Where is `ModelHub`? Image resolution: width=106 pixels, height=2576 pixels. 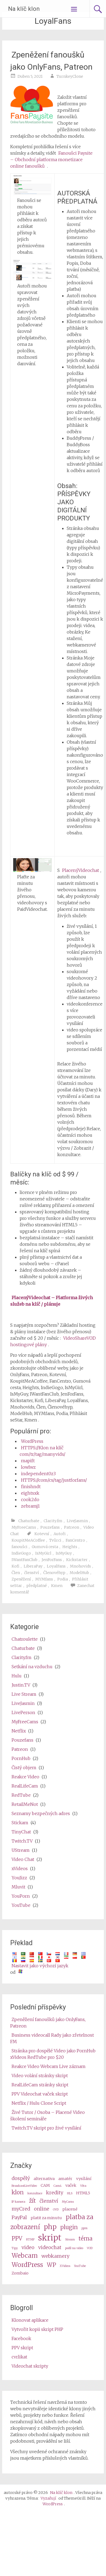 ModelHub is located at coordinates (79, 1572).